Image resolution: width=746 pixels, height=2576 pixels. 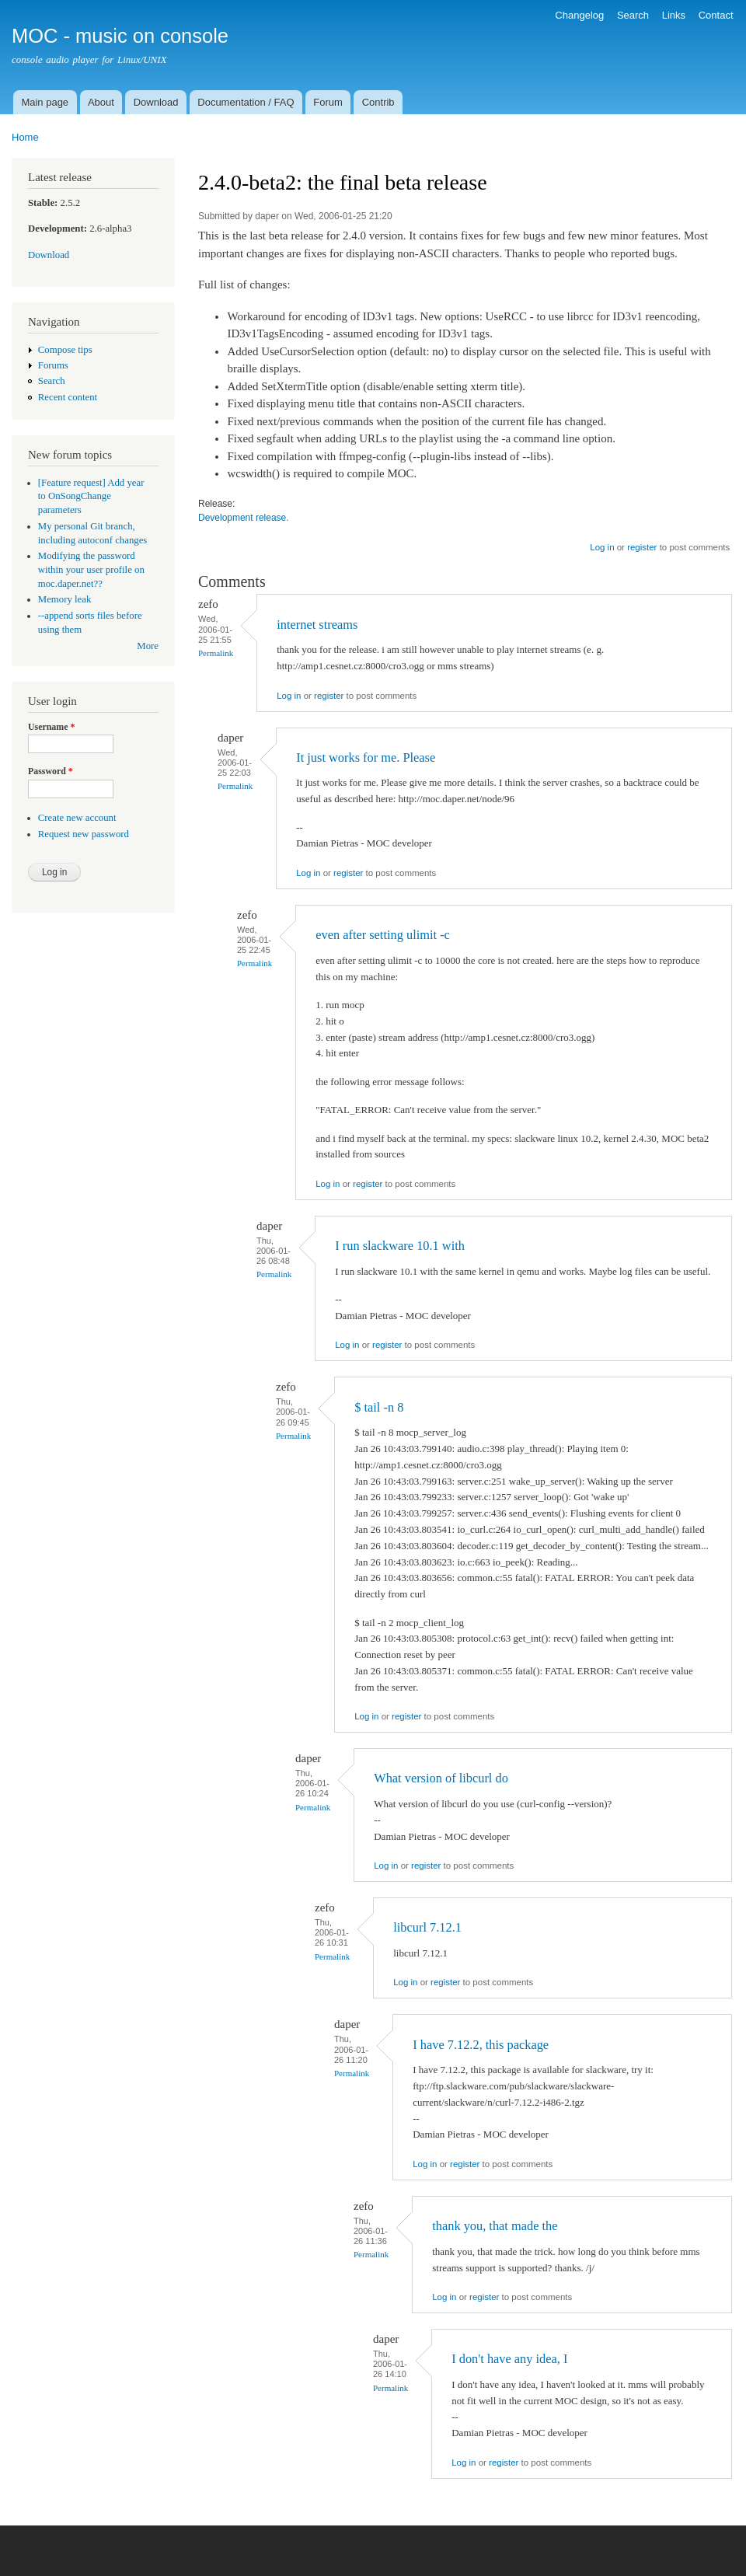 I want to click on More, so click(x=148, y=646).